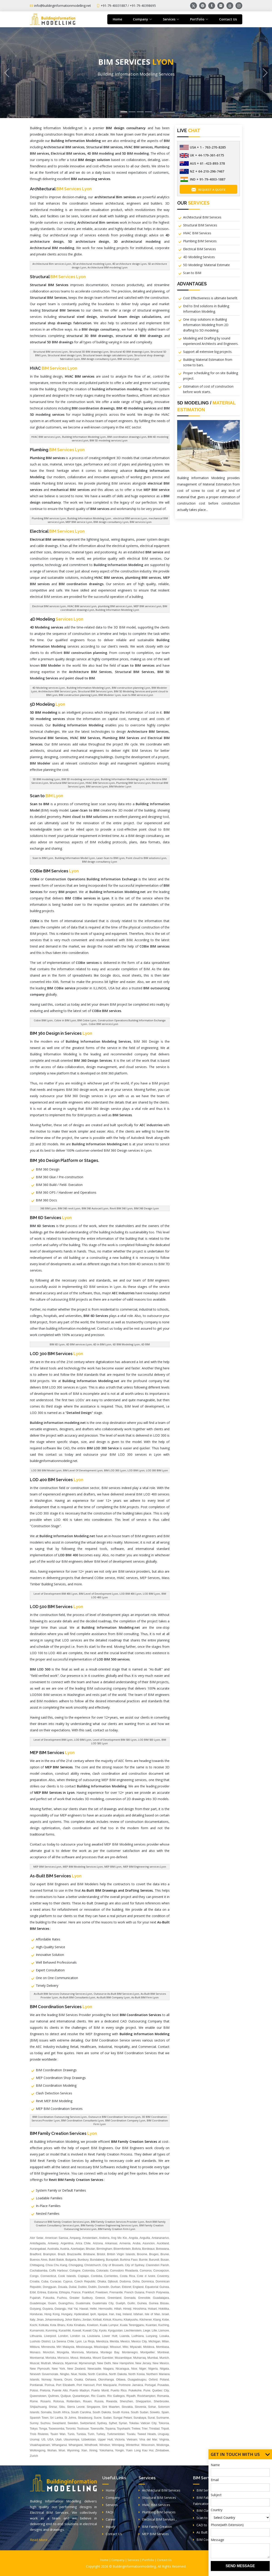 The width and height of the screenshot is (272, 2576). I want to click on Scan to, so click(46, 795).